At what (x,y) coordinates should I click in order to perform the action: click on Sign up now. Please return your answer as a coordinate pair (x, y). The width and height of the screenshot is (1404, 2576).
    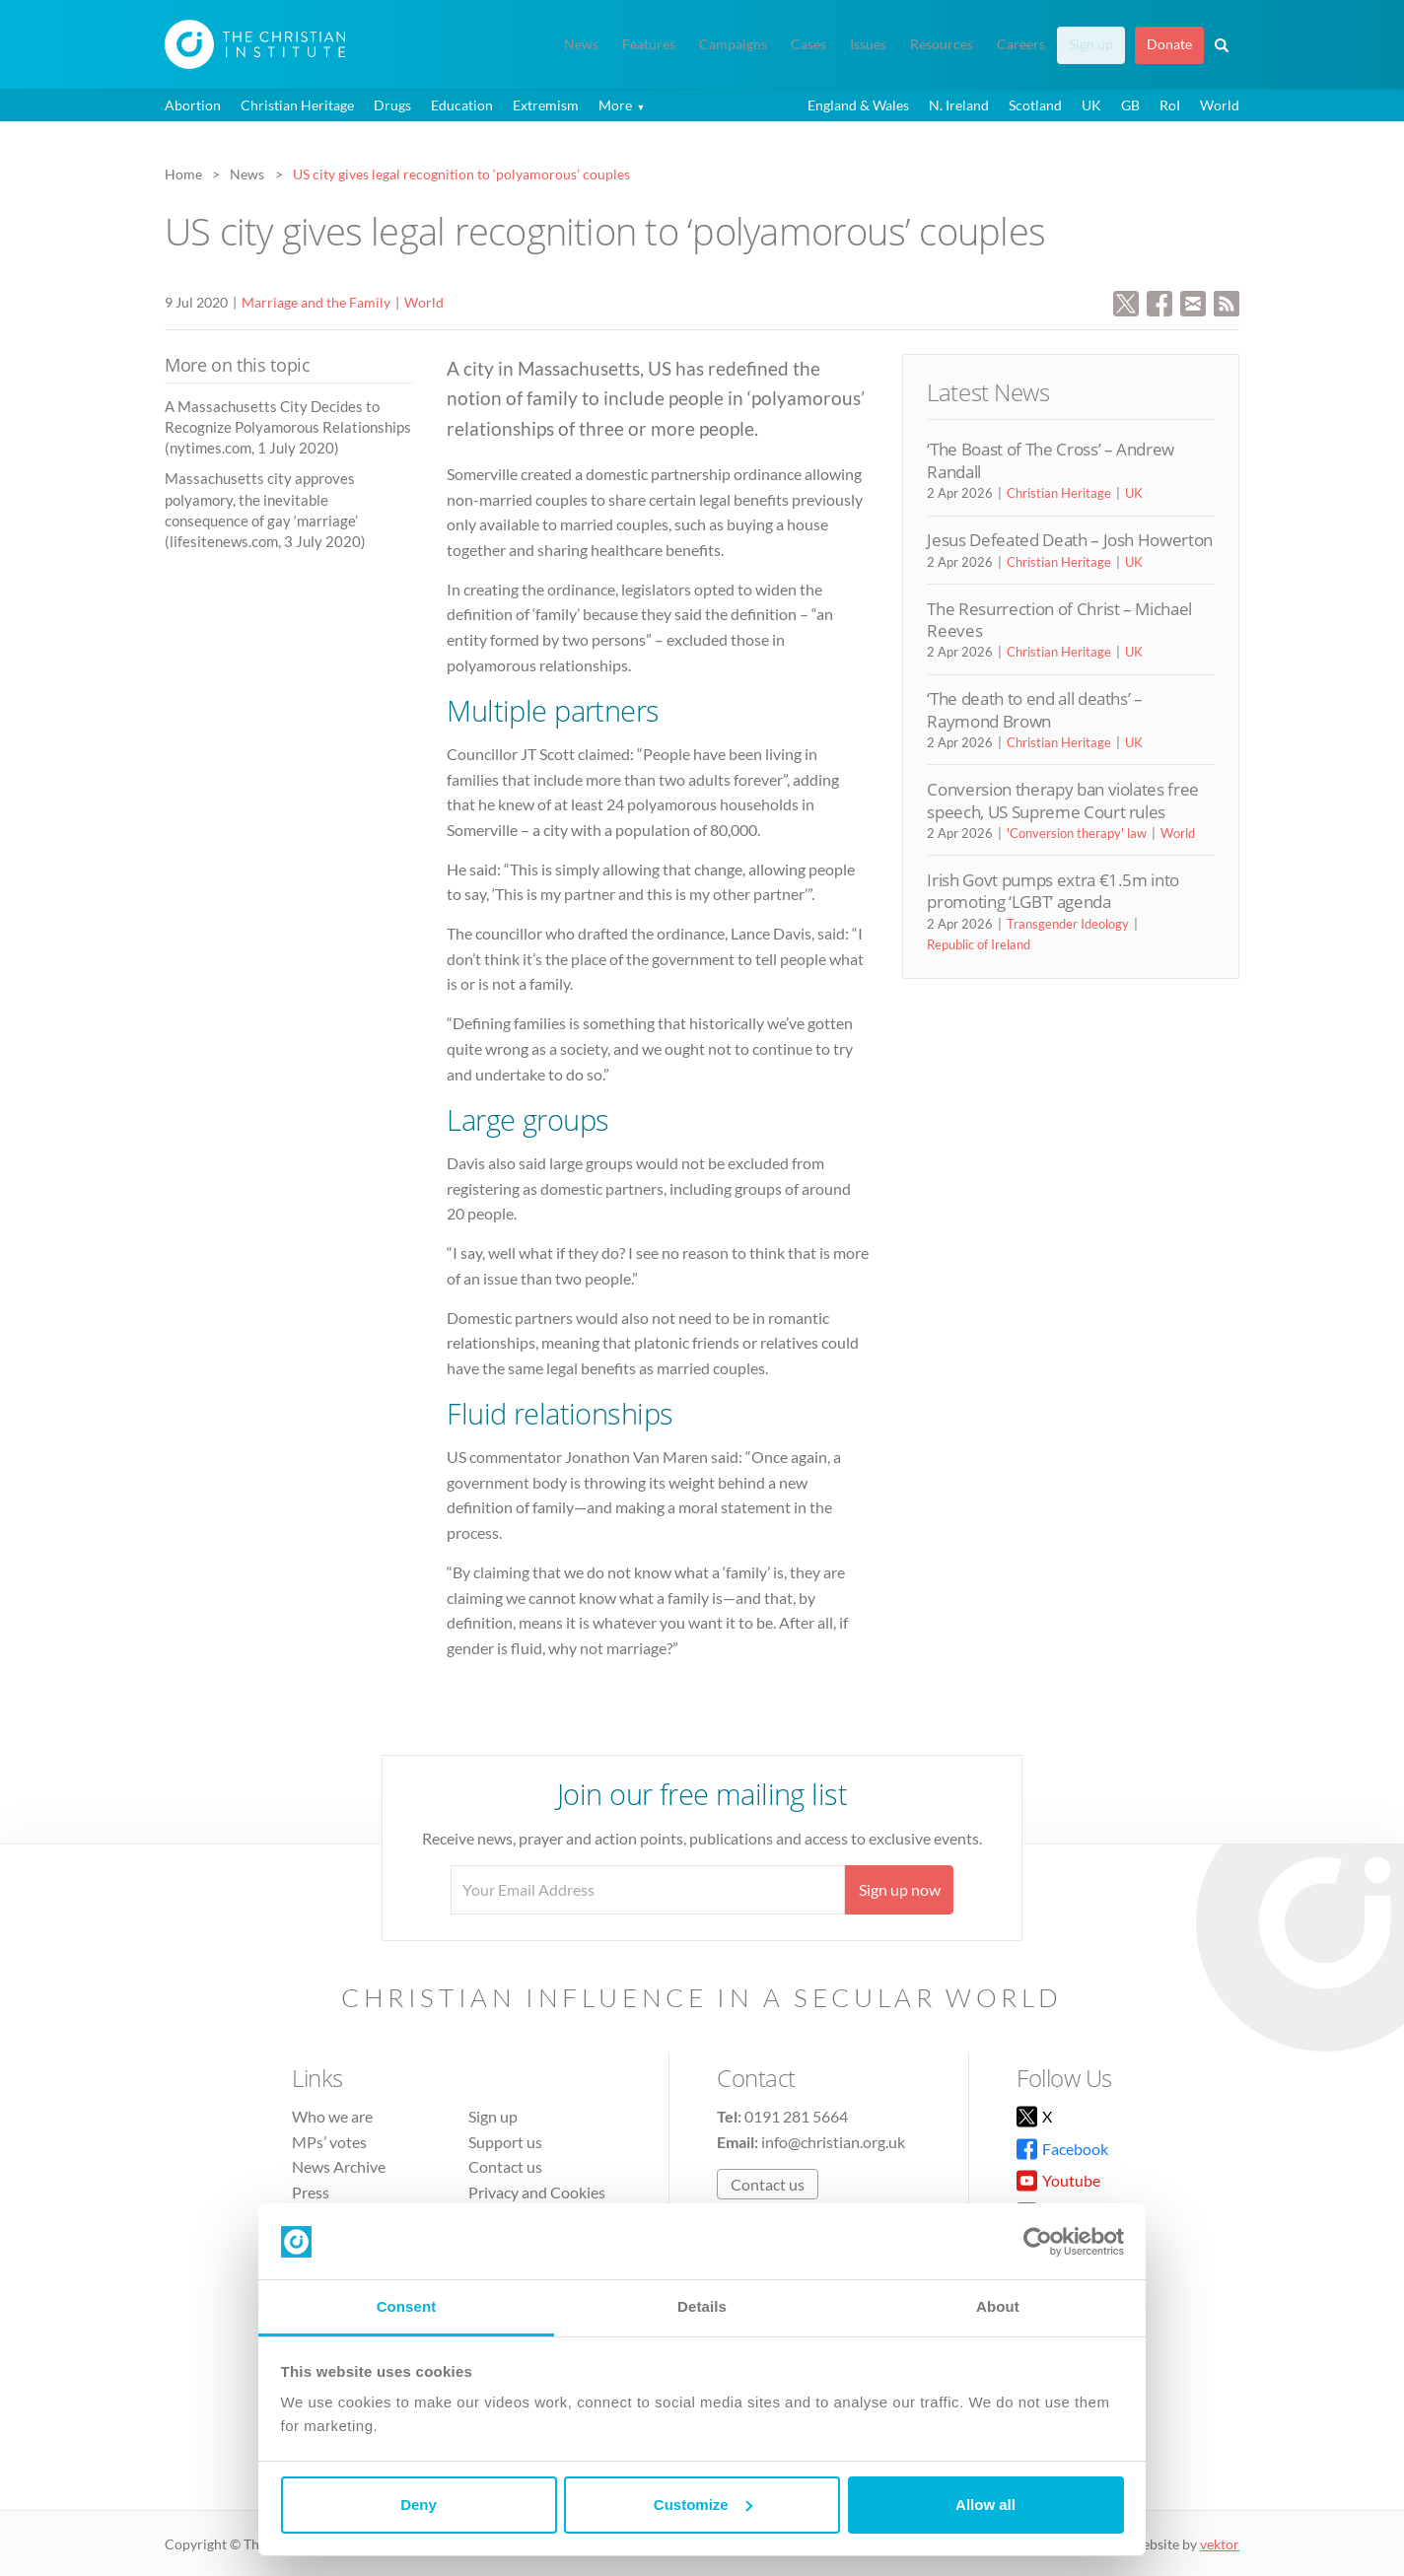
    Looking at the image, I should click on (900, 1889).